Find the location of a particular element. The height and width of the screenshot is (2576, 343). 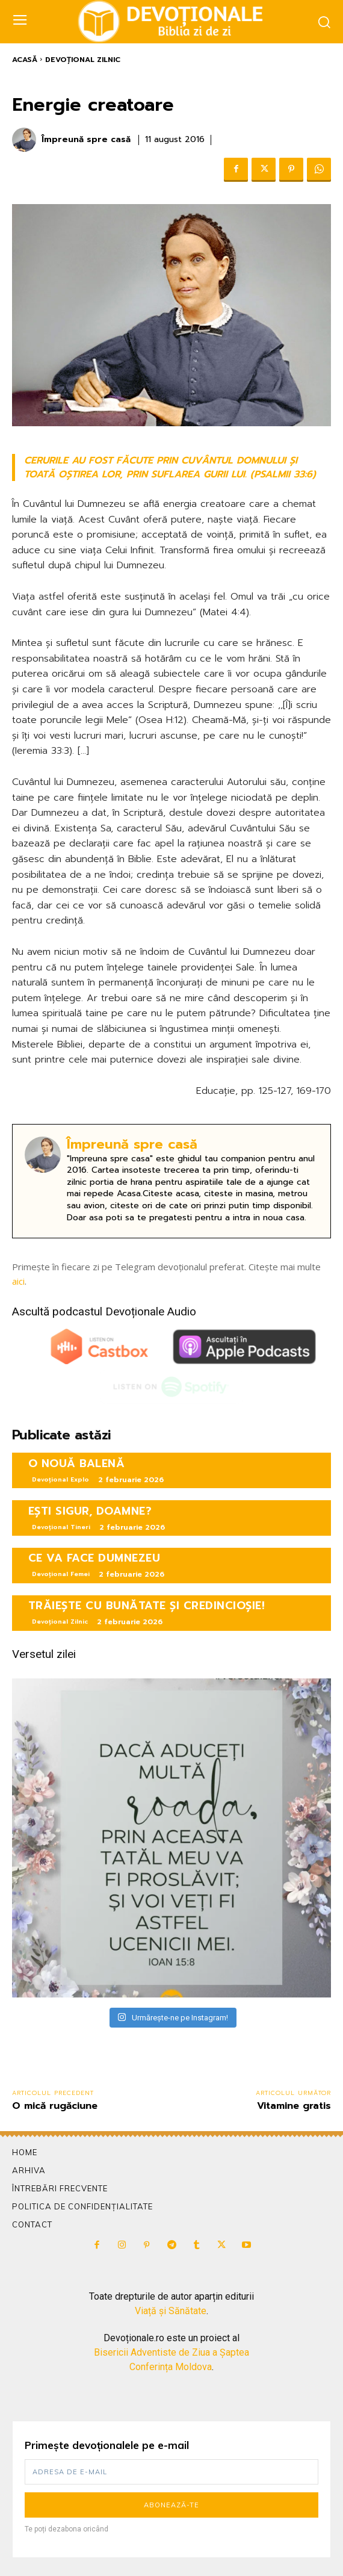

aici is located at coordinates (18, 1281).